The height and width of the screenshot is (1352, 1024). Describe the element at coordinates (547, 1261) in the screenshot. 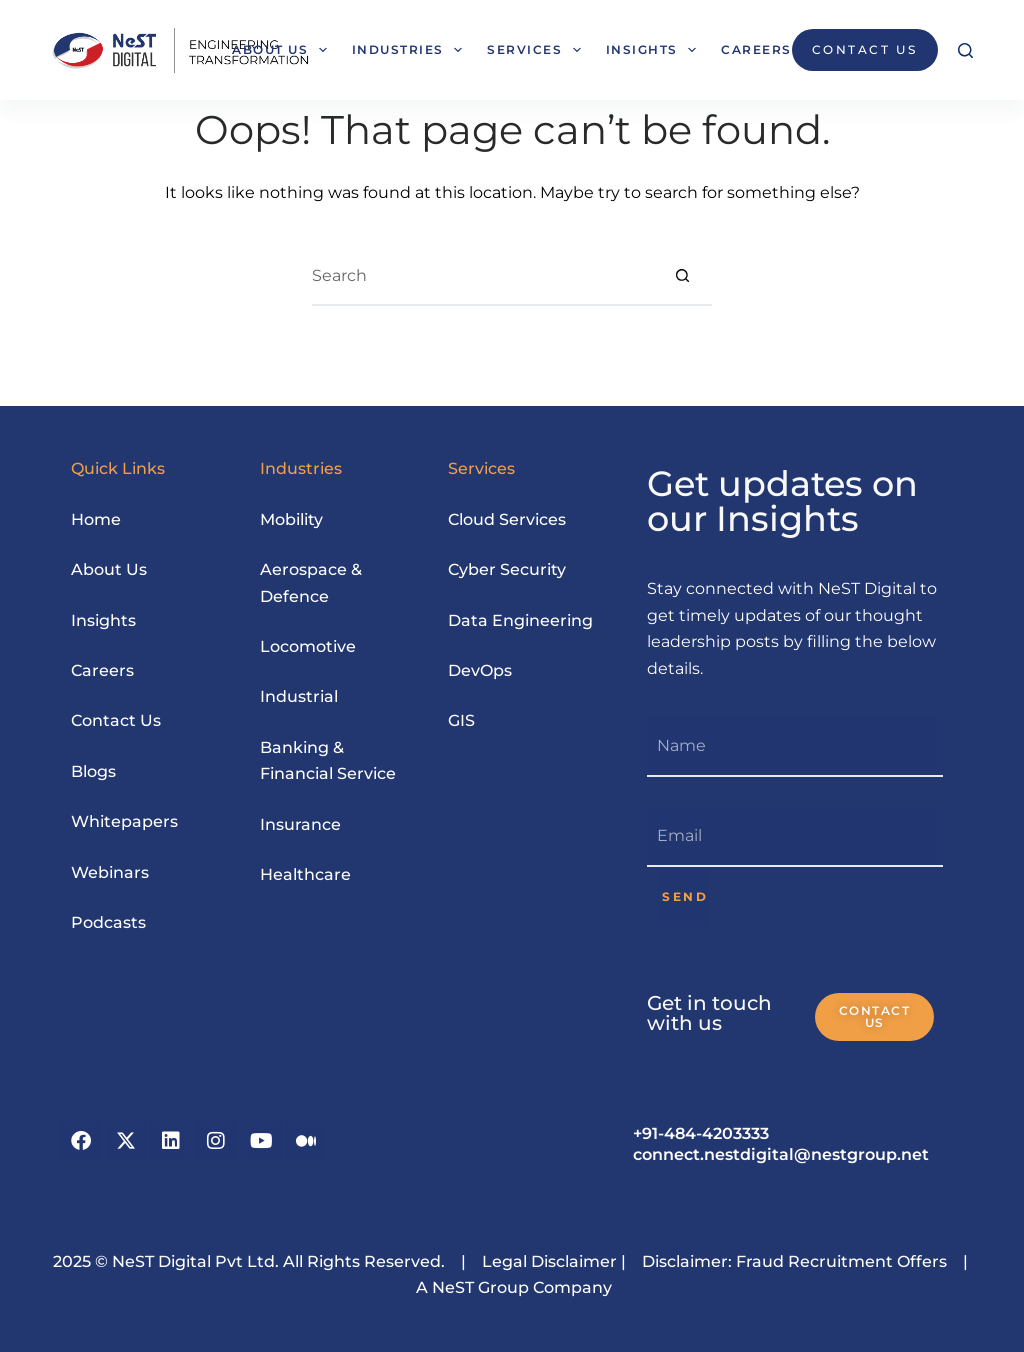

I see `Legal Disclaimer` at that location.